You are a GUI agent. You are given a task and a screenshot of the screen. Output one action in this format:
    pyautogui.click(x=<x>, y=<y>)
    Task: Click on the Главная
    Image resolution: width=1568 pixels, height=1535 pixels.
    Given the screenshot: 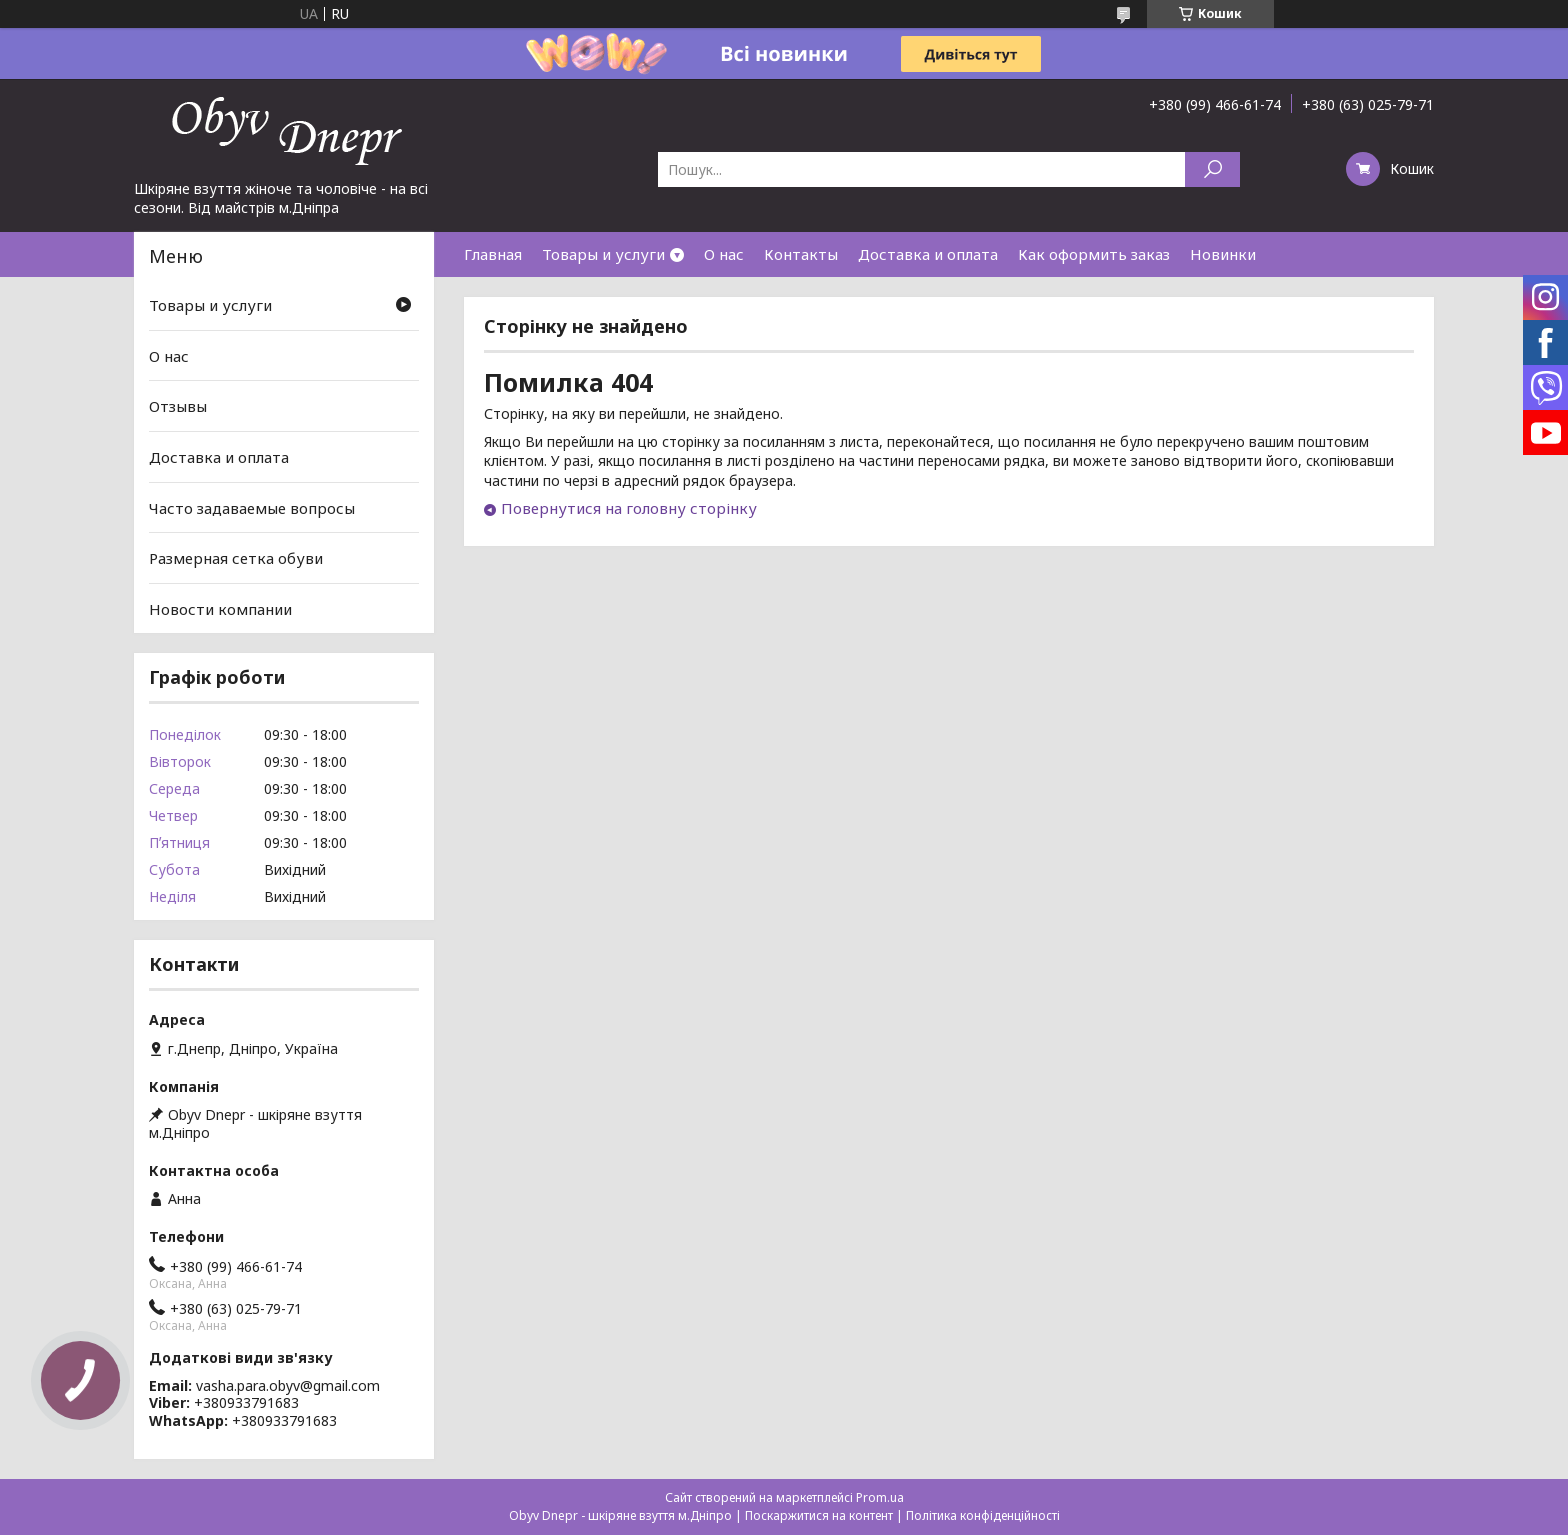 What is the action you would take?
    pyautogui.click(x=493, y=254)
    